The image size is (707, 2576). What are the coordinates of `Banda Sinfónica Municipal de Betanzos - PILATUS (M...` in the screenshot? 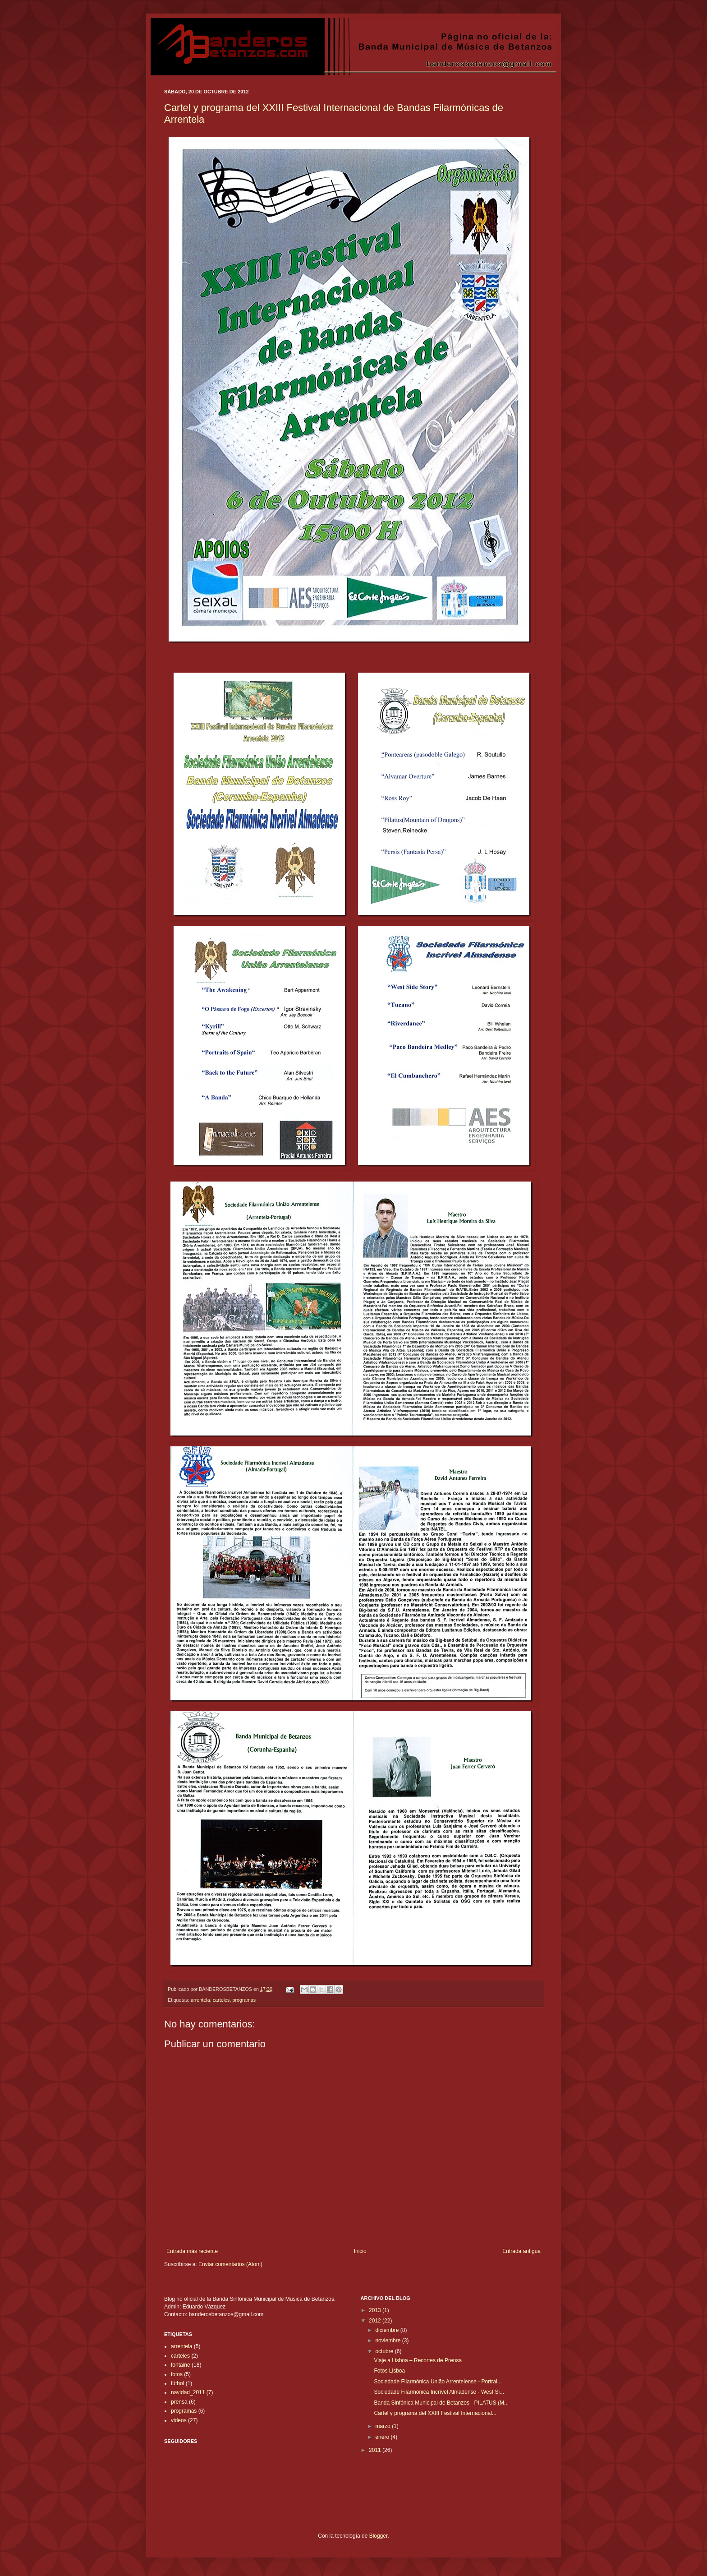 It's located at (441, 2403).